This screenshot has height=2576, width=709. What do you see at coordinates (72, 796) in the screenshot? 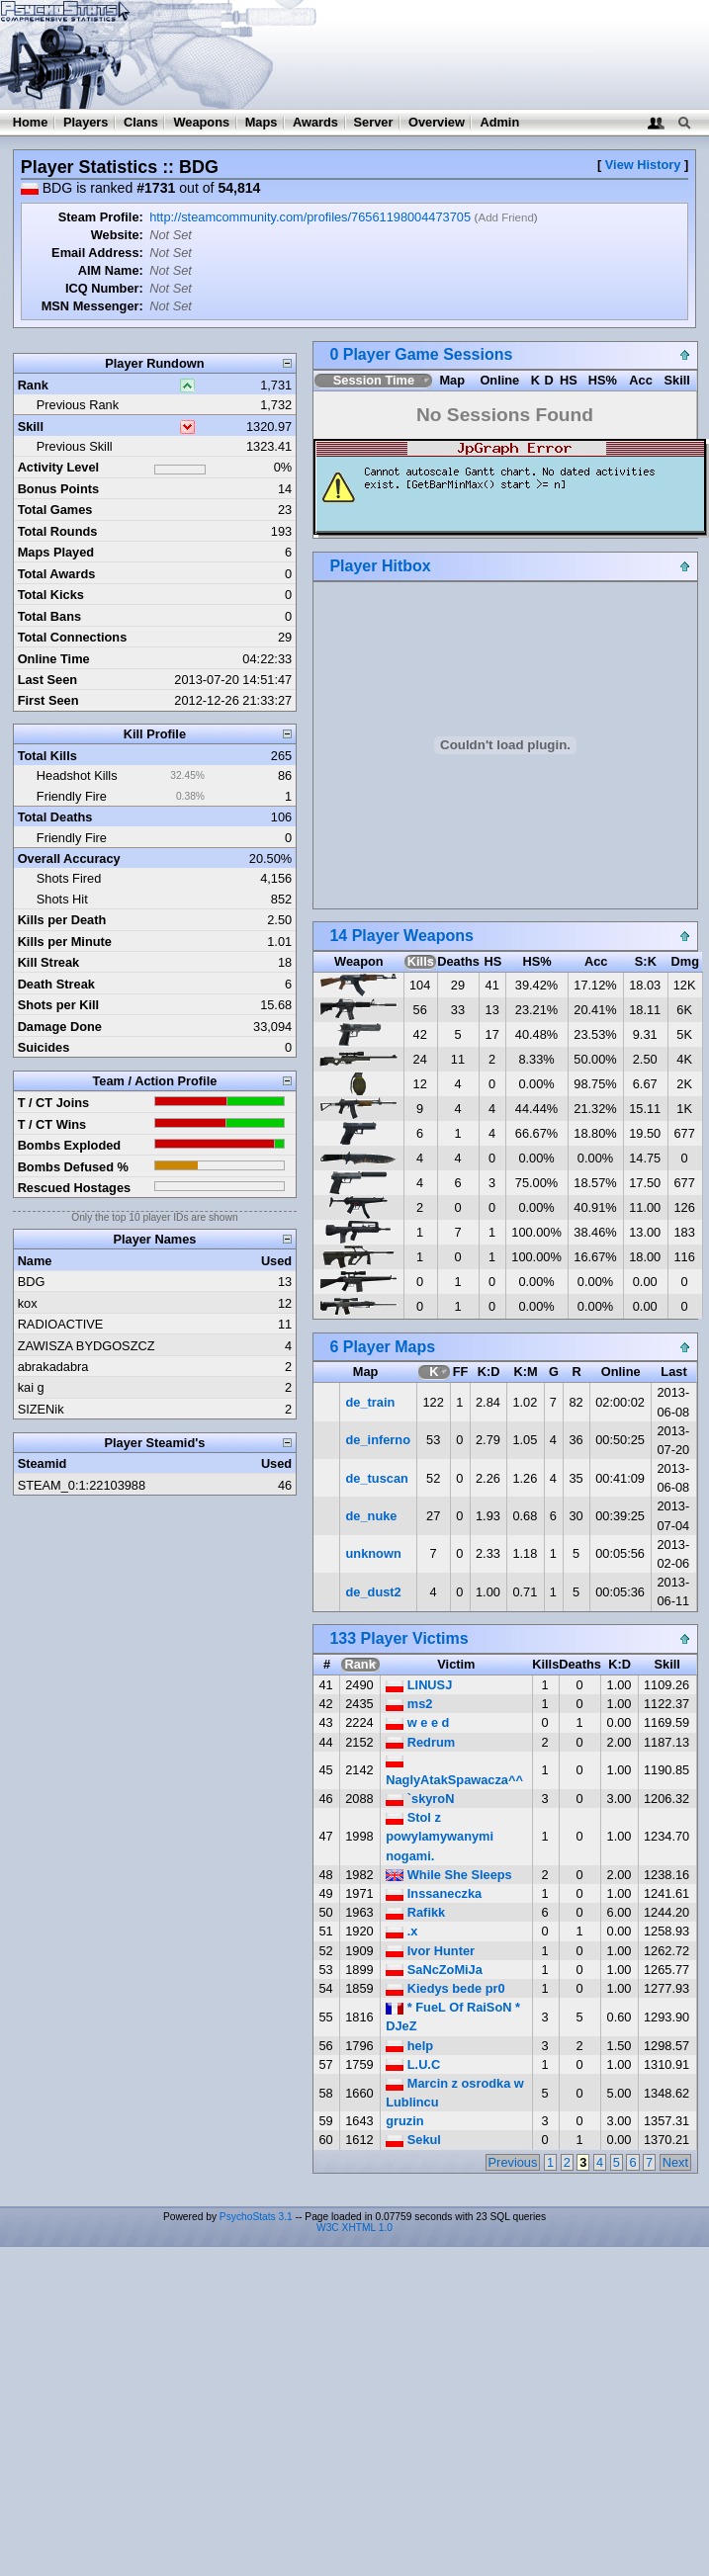
I see `Friendly Fire` at bounding box center [72, 796].